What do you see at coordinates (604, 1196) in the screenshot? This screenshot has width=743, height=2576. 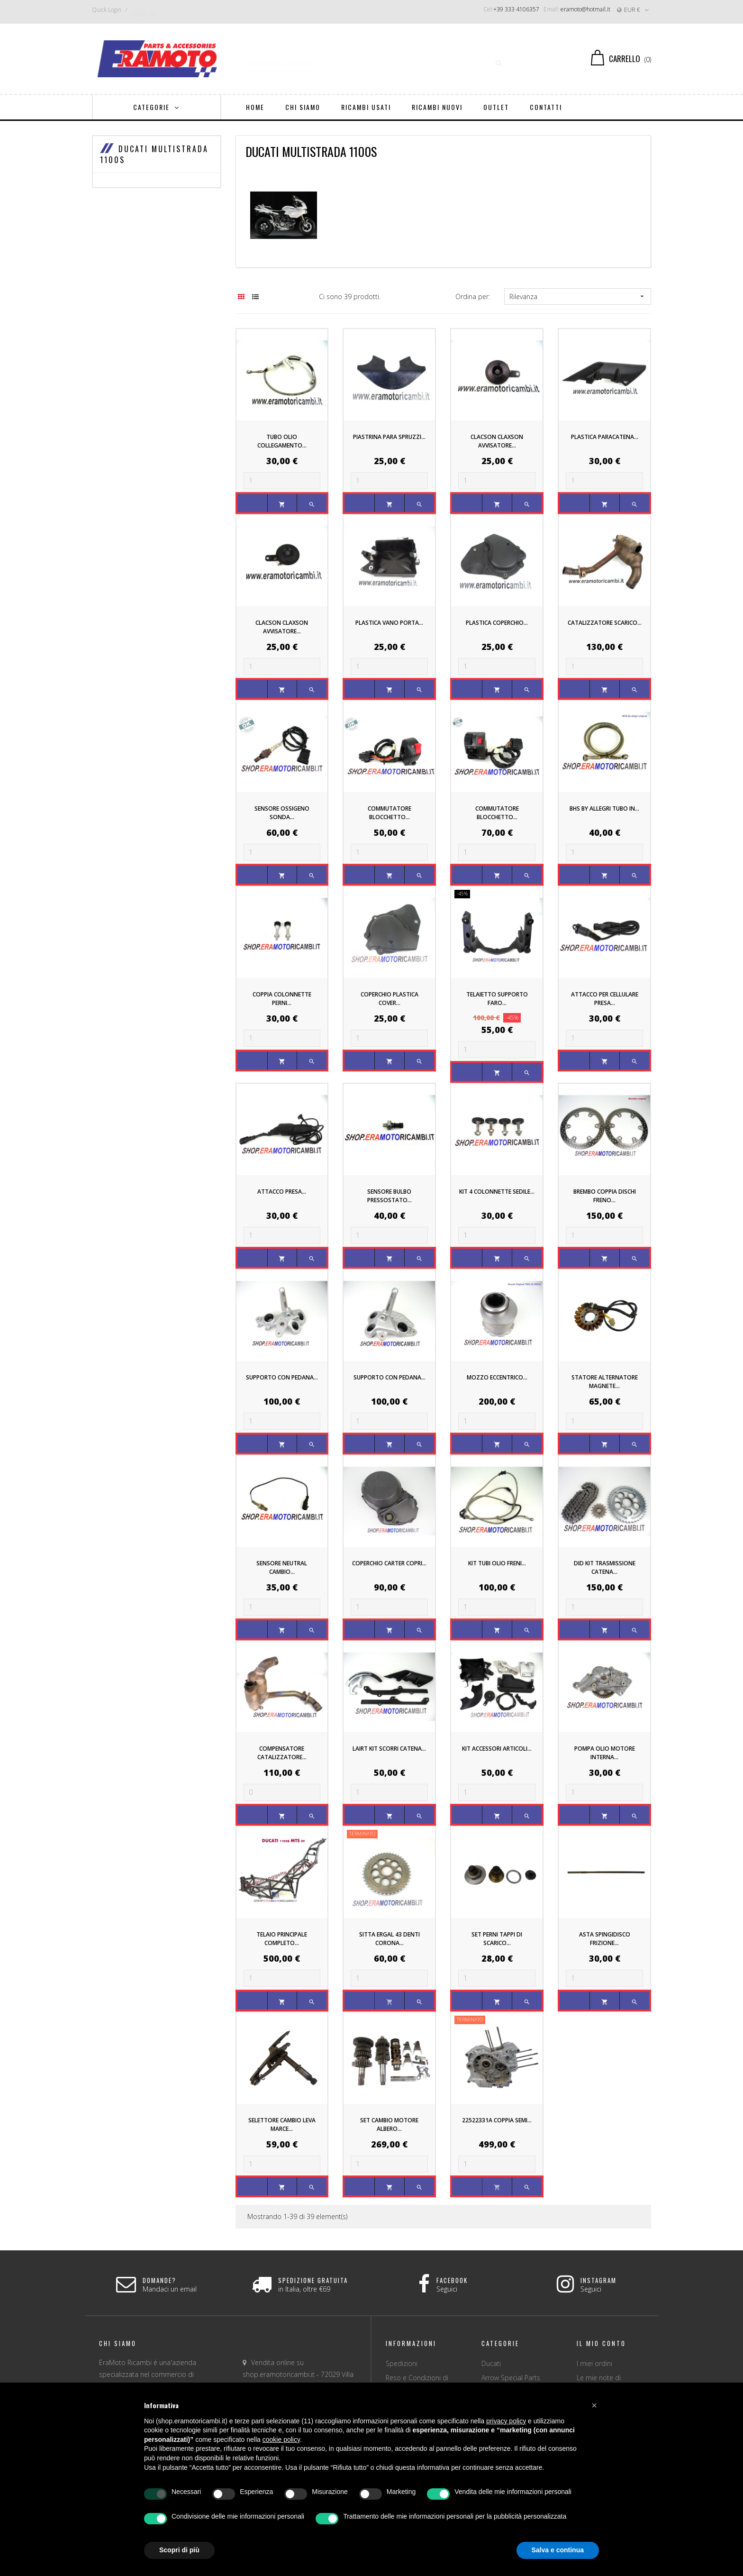 I see `BREMBO COPPIA DISCHI FRENO...` at bounding box center [604, 1196].